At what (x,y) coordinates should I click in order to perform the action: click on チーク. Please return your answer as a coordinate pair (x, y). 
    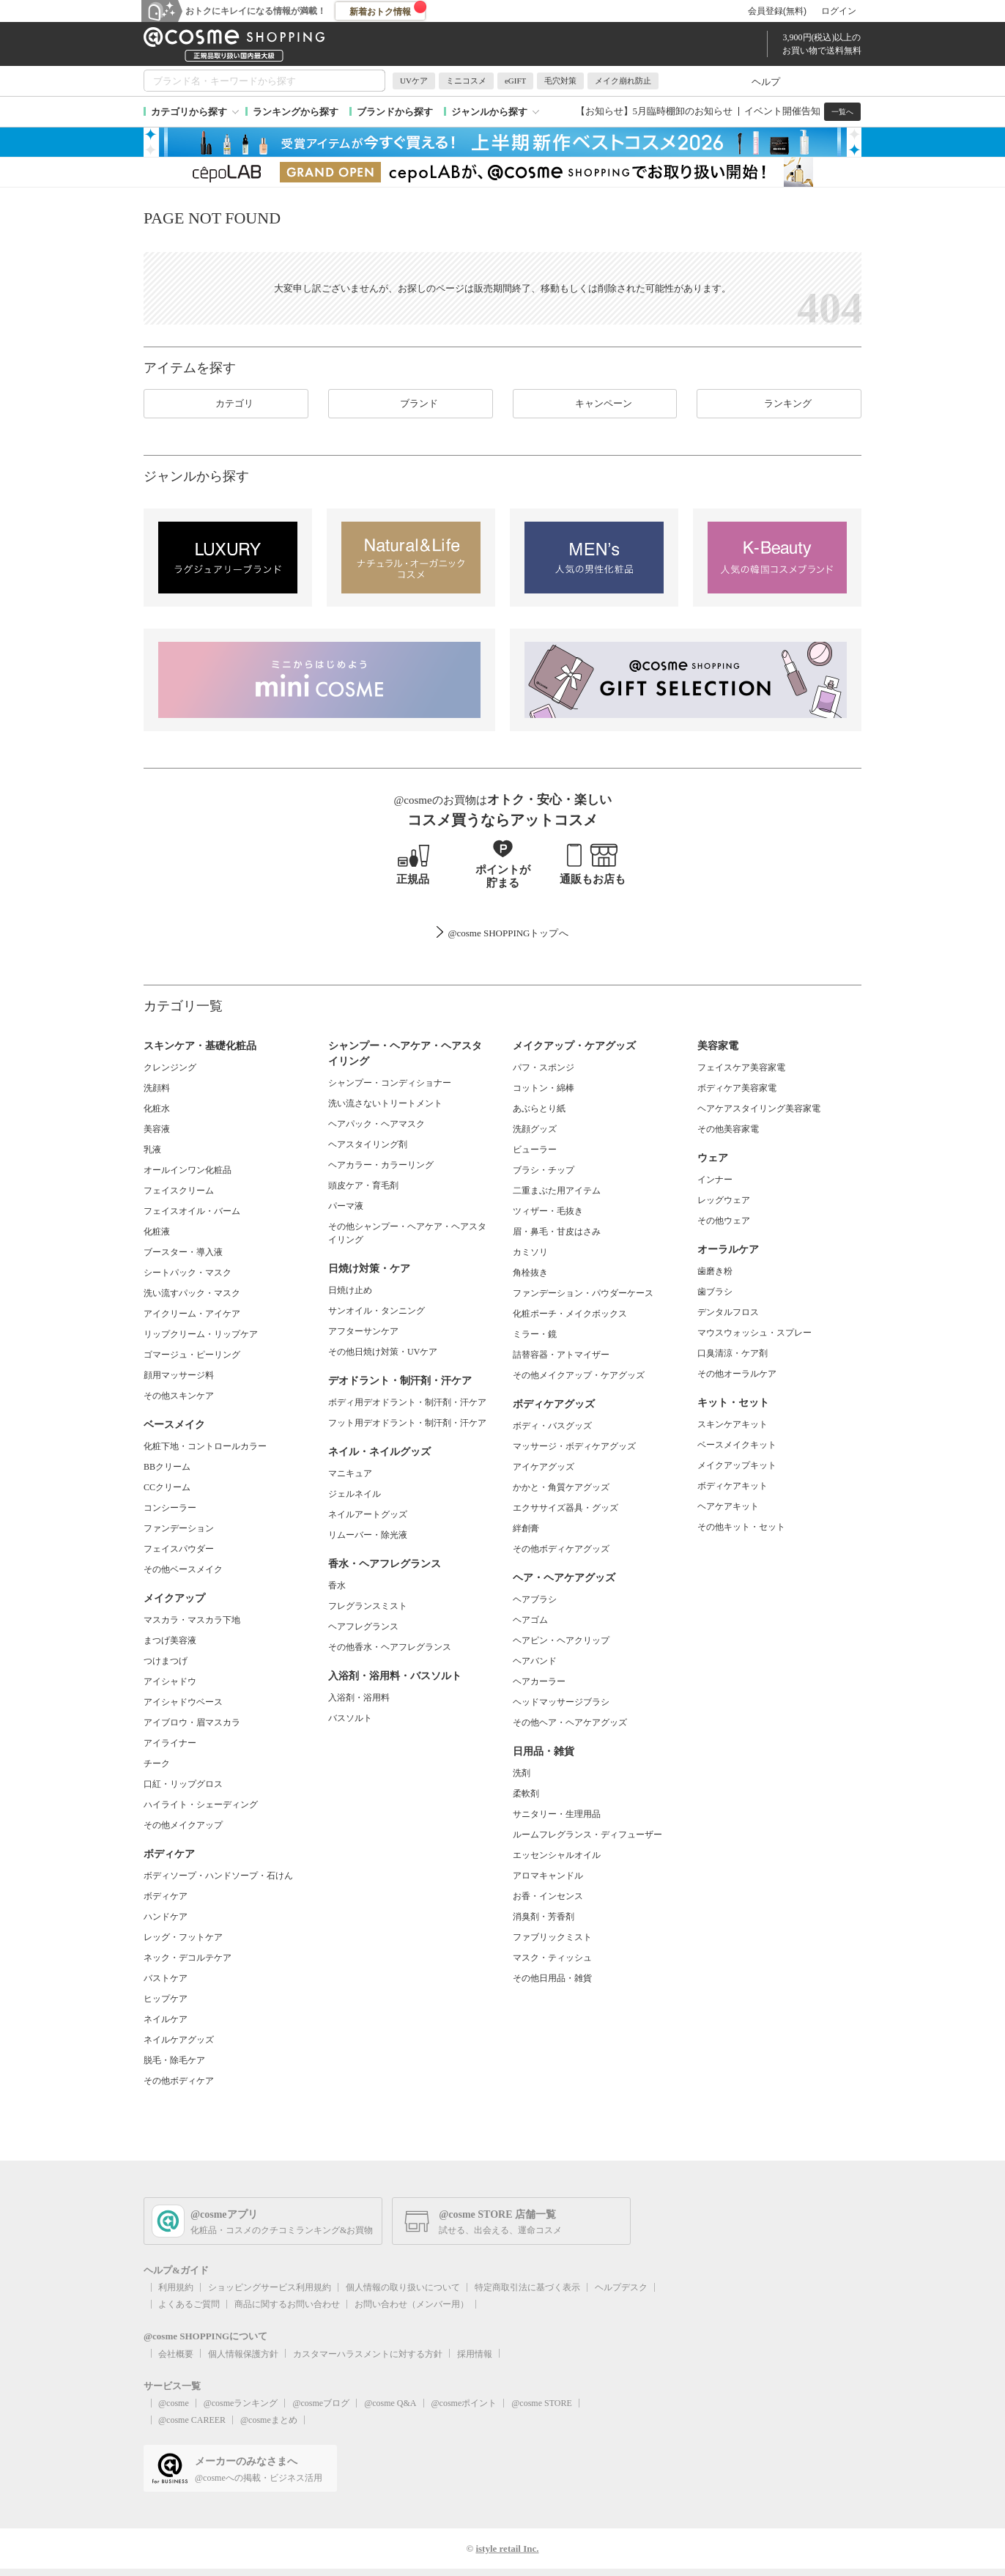
    Looking at the image, I should click on (157, 1763).